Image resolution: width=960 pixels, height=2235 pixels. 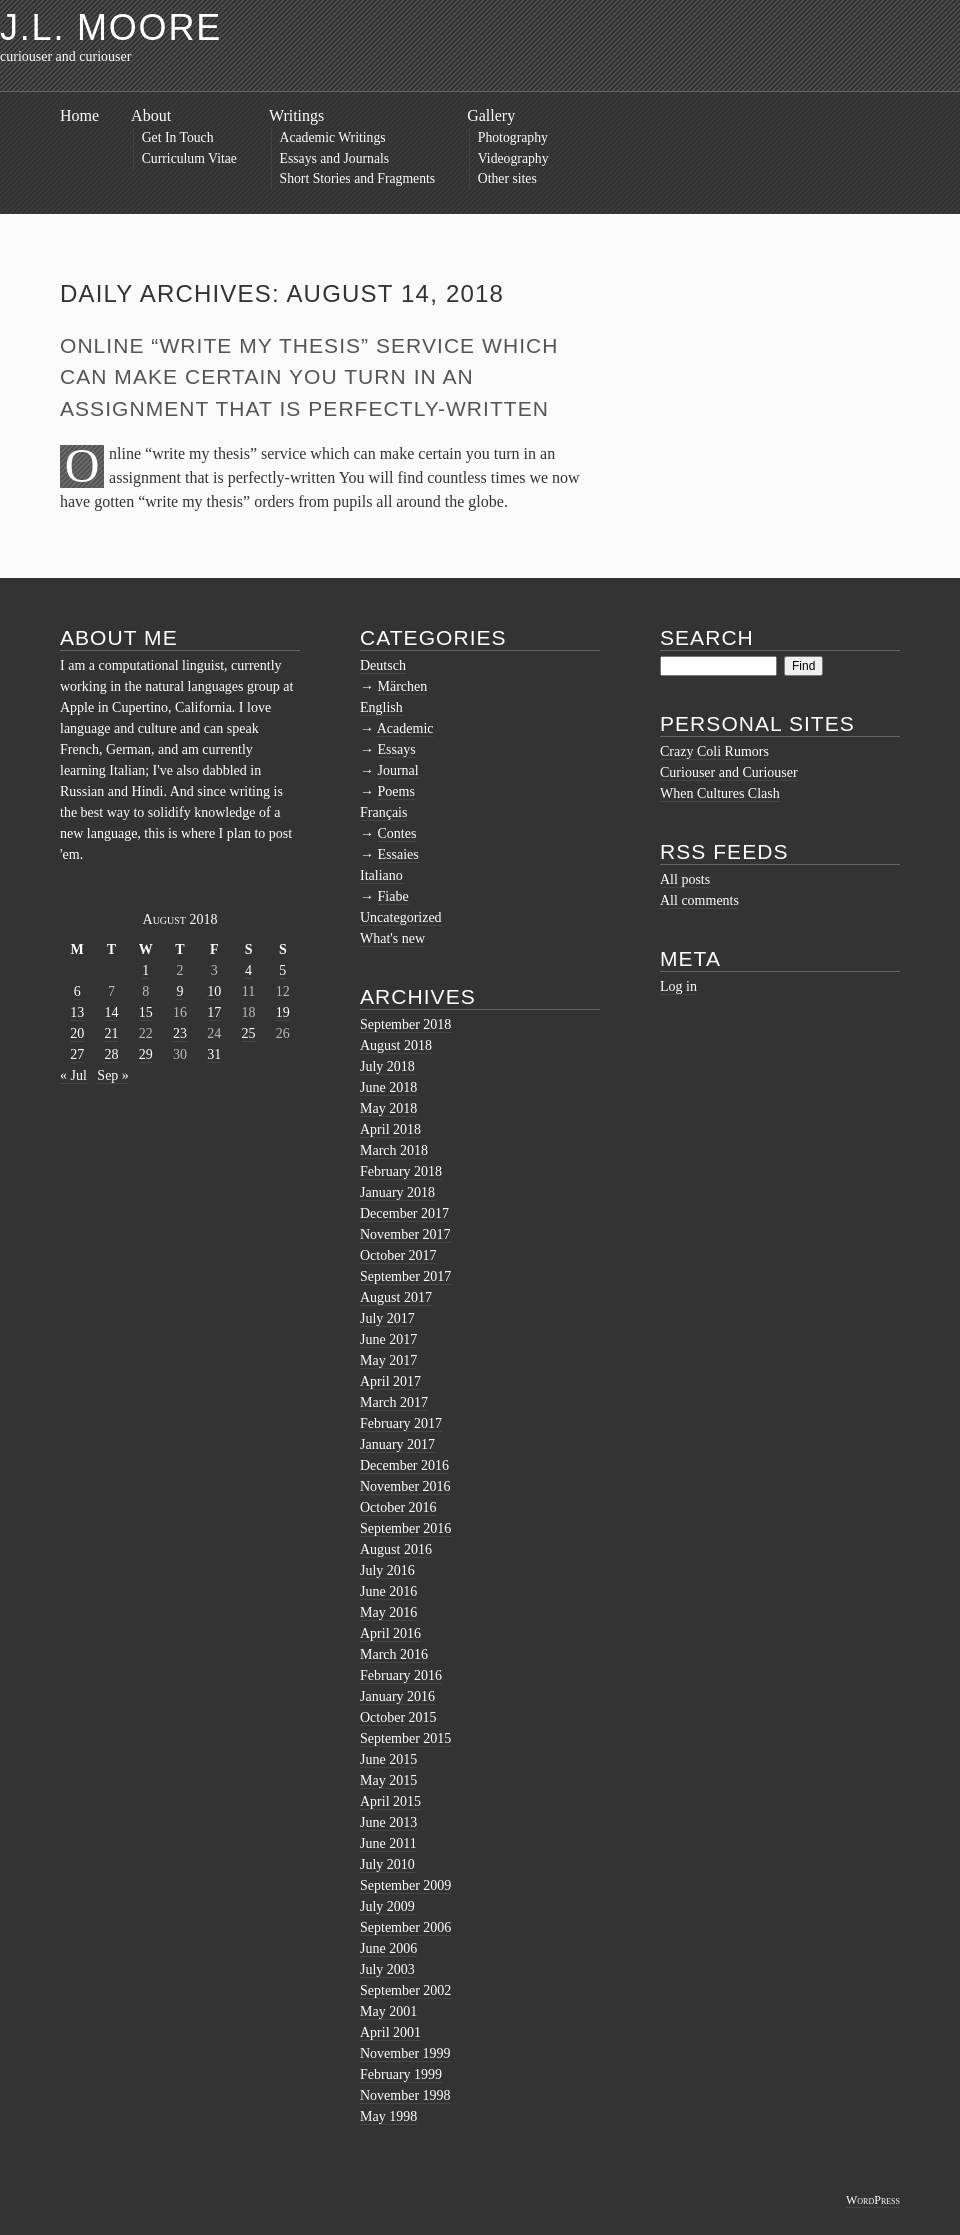 I want to click on June 2011, so click(x=388, y=1843).